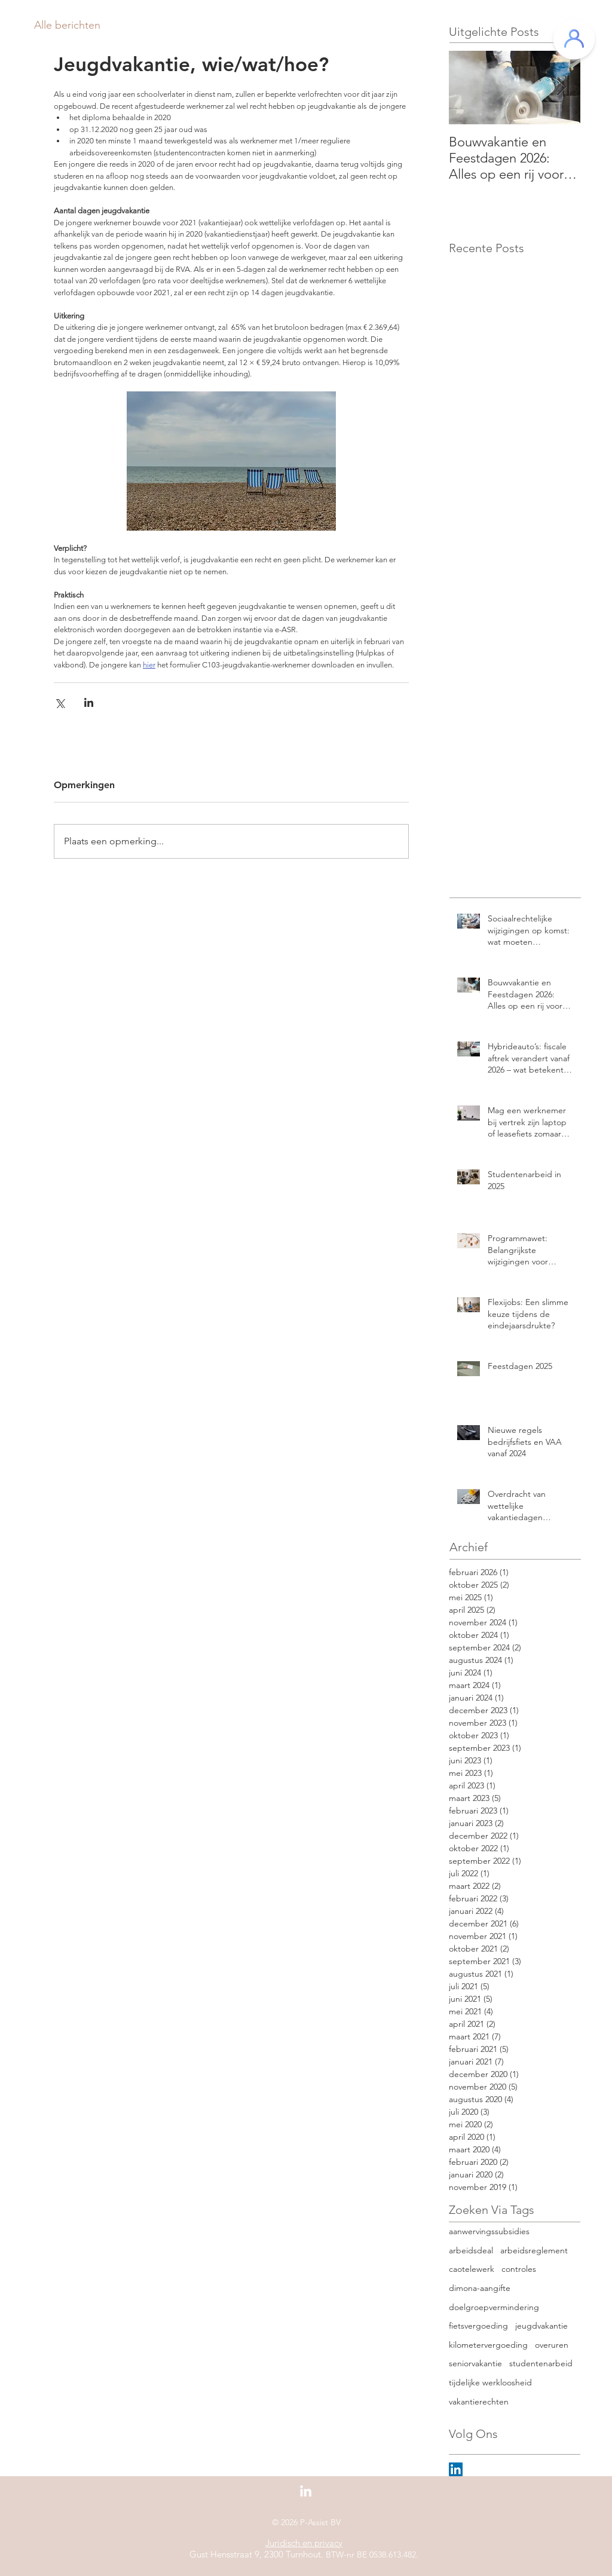 The height and width of the screenshot is (2576, 612). I want to click on tijdelijke werkloosheid, so click(490, 2382).